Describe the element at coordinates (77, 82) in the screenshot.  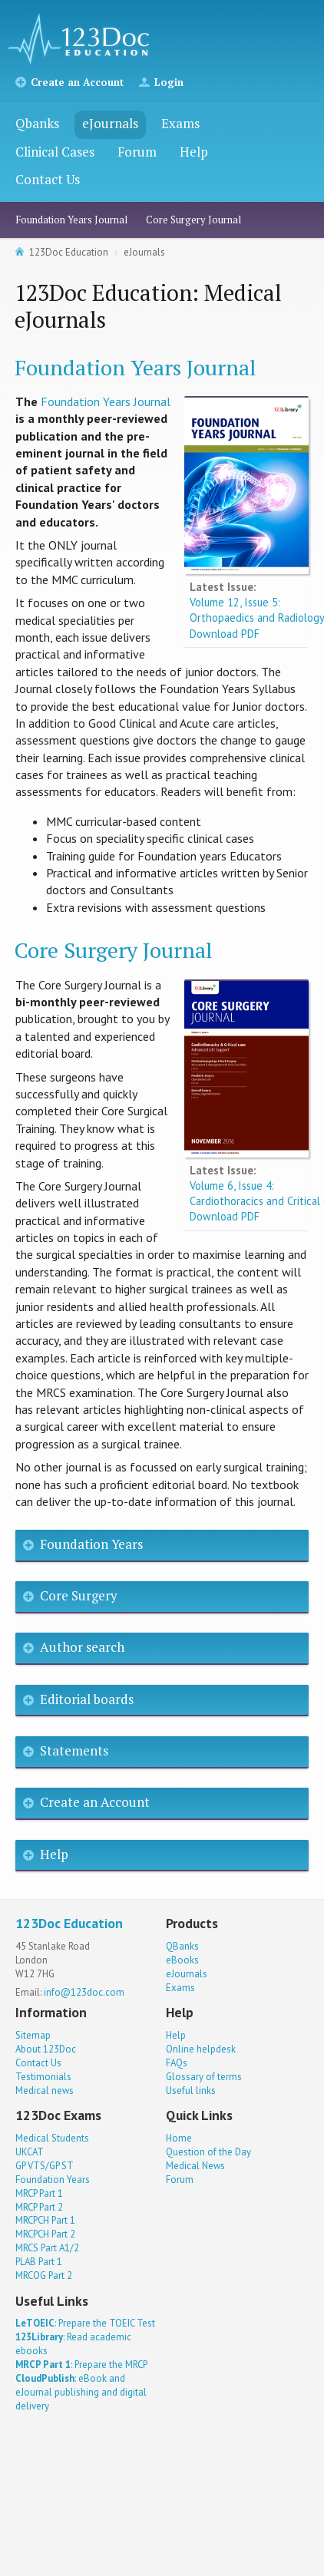
I see `Create an Account` at that location.